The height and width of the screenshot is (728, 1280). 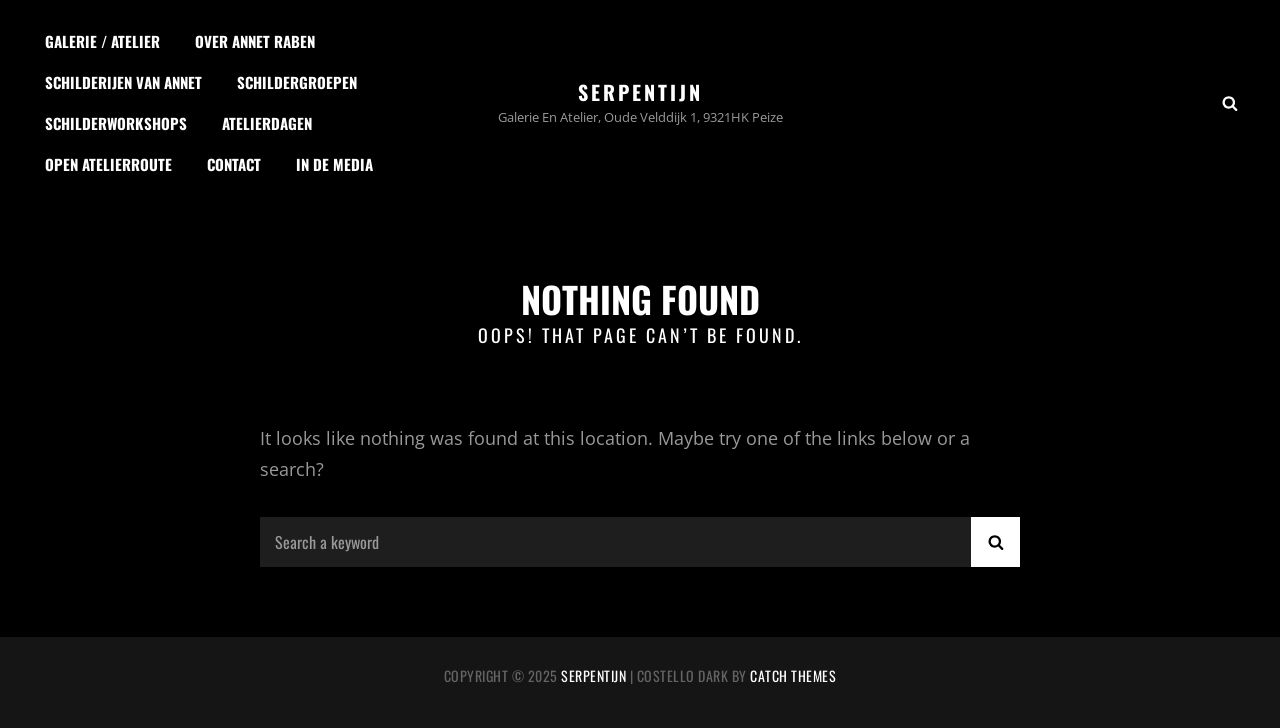 I want to click on Galerie / Atelier, so click(x=102, y=41).